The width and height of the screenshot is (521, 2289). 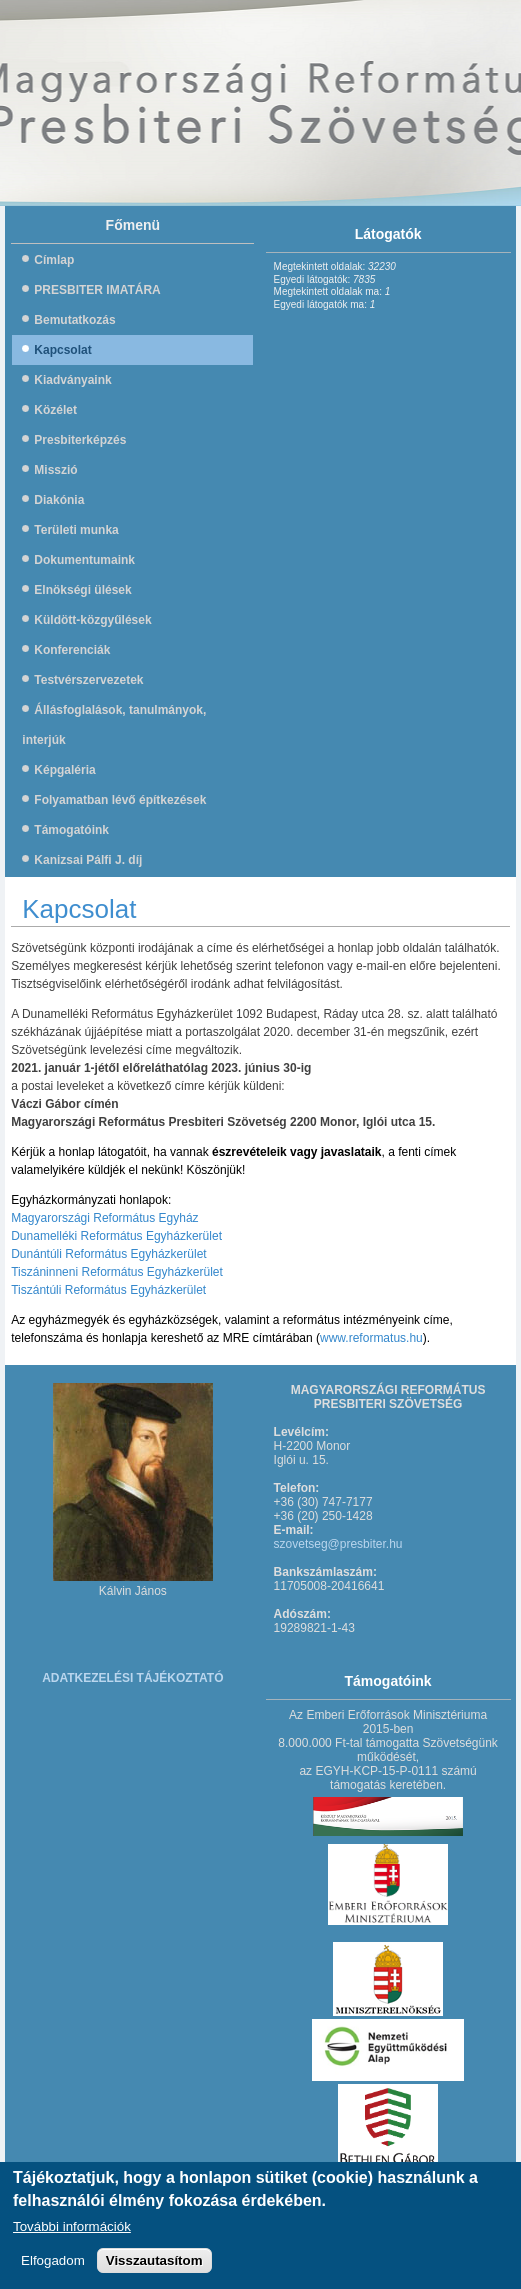 What do you see at coordinates (82, 590) in the screenshot?
I see `Elnökségi ülések` at bounding box center [82, 590].